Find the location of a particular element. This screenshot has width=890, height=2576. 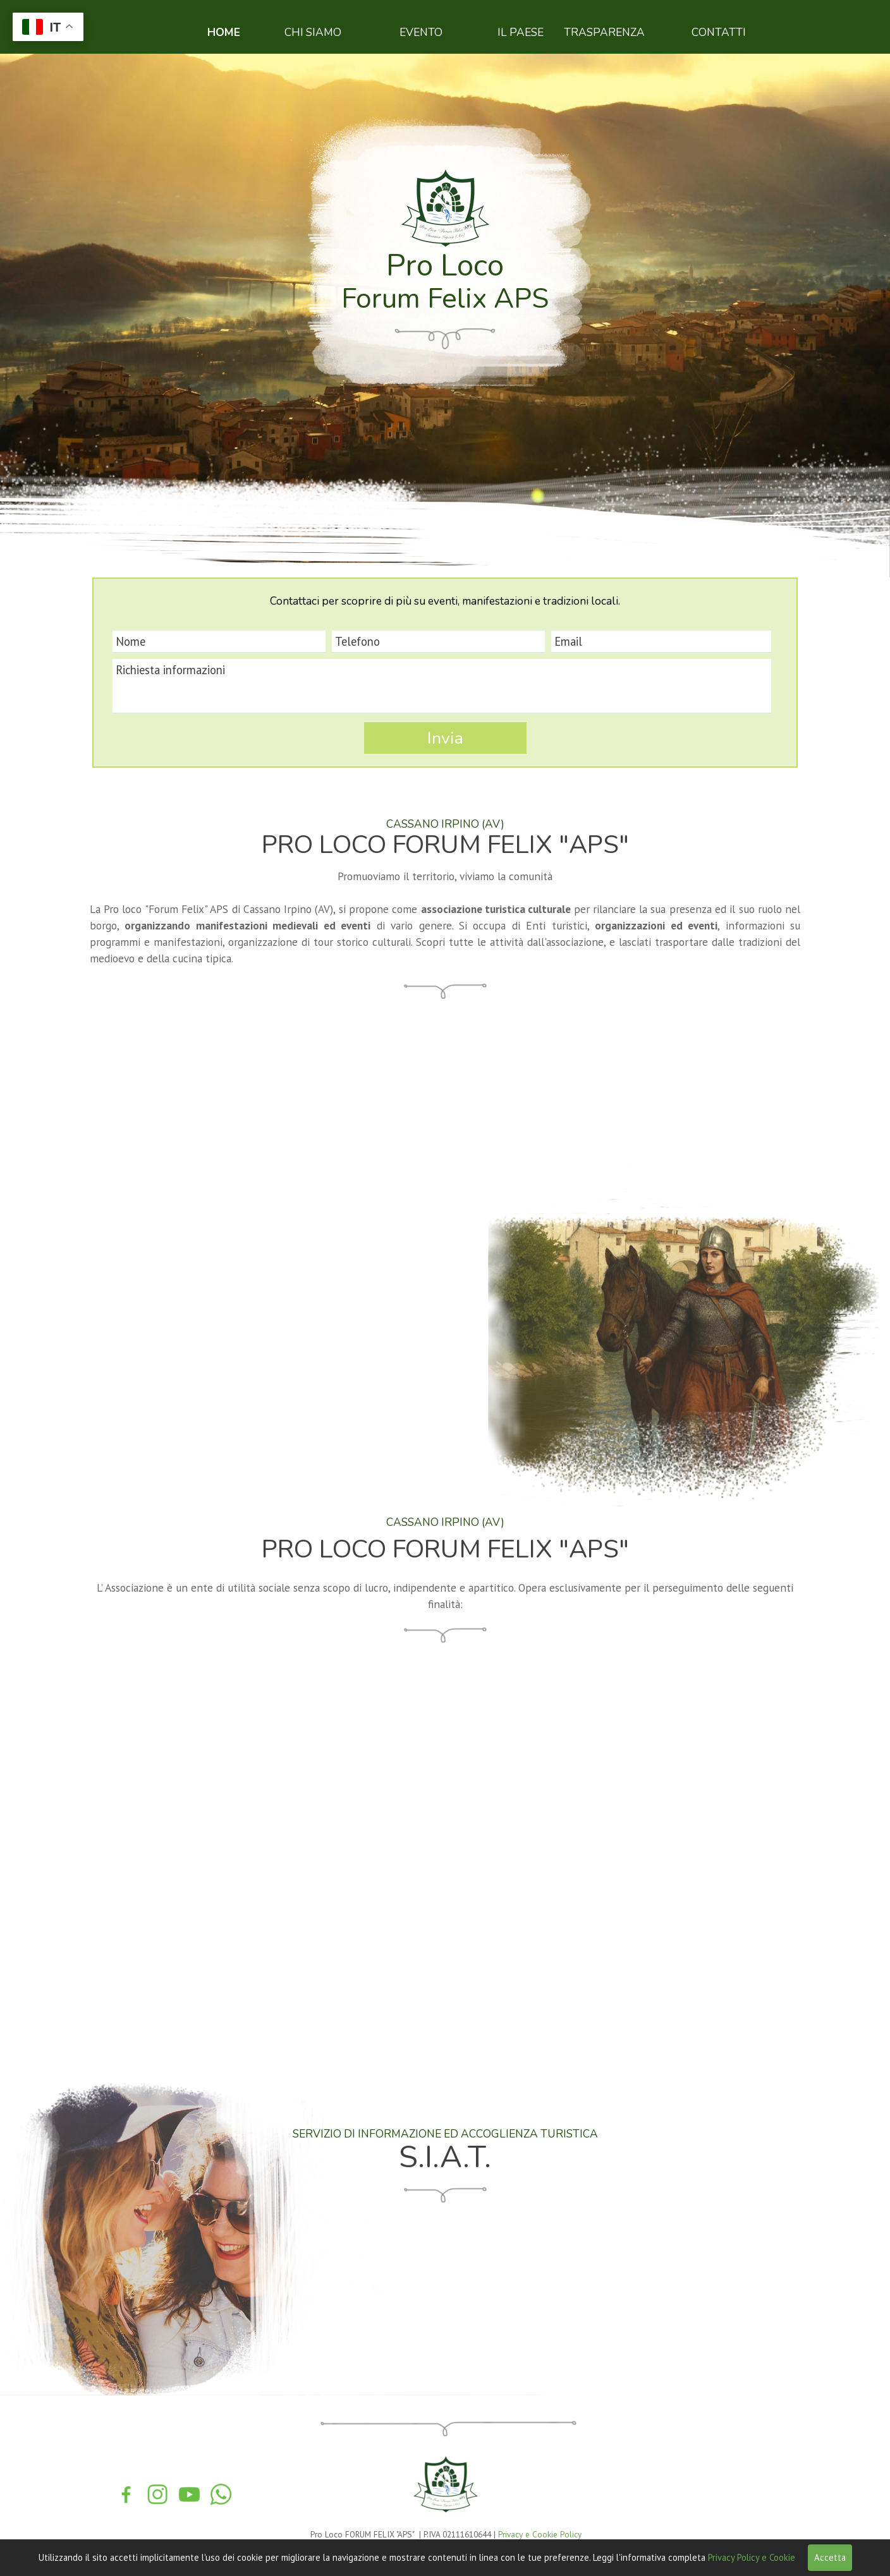

CONTATTI is located at coordinates (719, 32).